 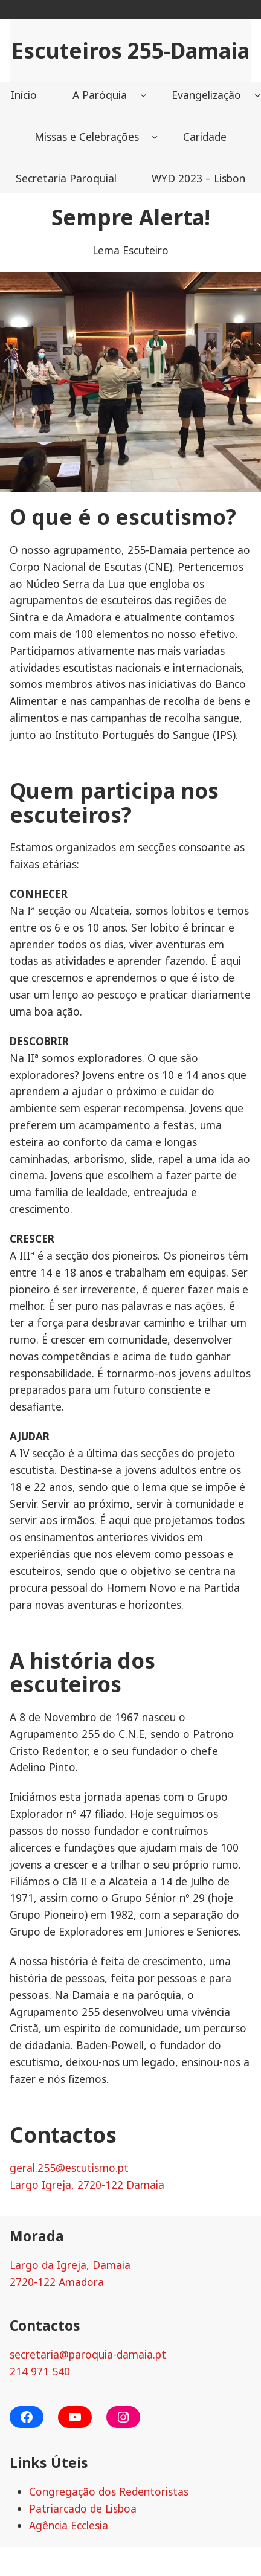 What do you see at coordinates (155, 137) in the screenshot?
I see `[Missas e Celebrações submenu]` at bounding box center [155, 137].